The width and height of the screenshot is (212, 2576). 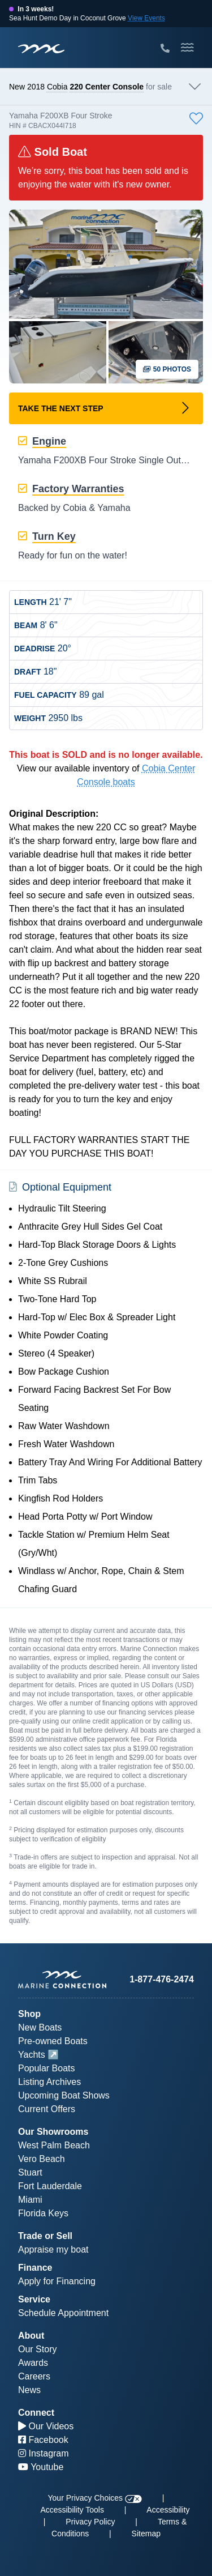 I want to click on Listing Archives, so click(x=49, y=2082).